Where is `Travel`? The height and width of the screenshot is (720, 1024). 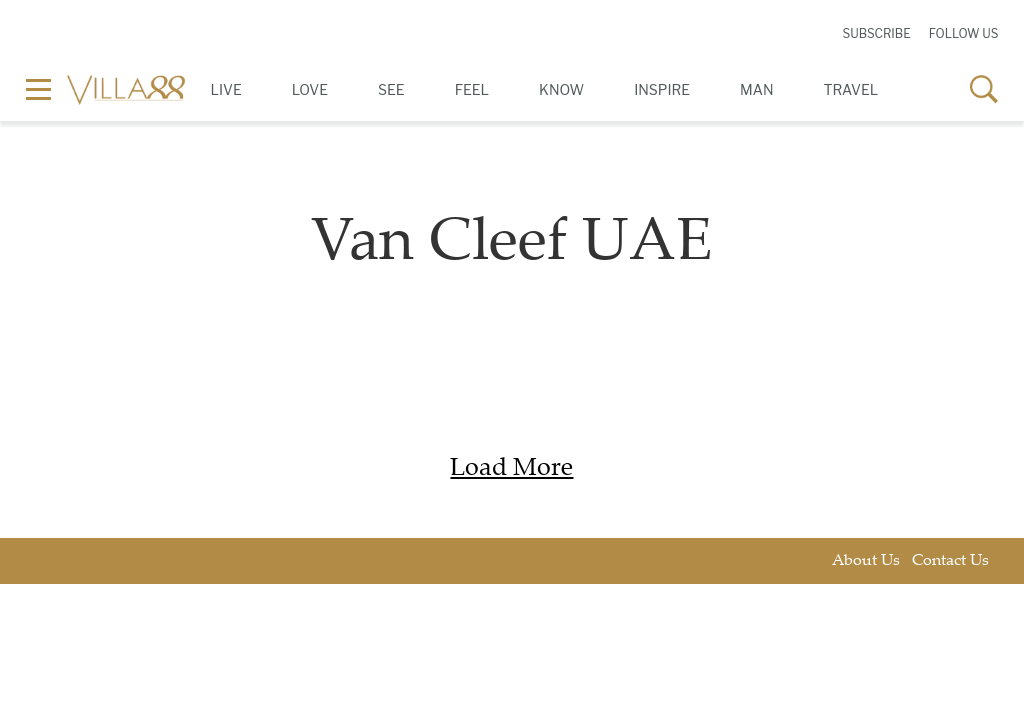 Travel is located at coordinates (851, 89).